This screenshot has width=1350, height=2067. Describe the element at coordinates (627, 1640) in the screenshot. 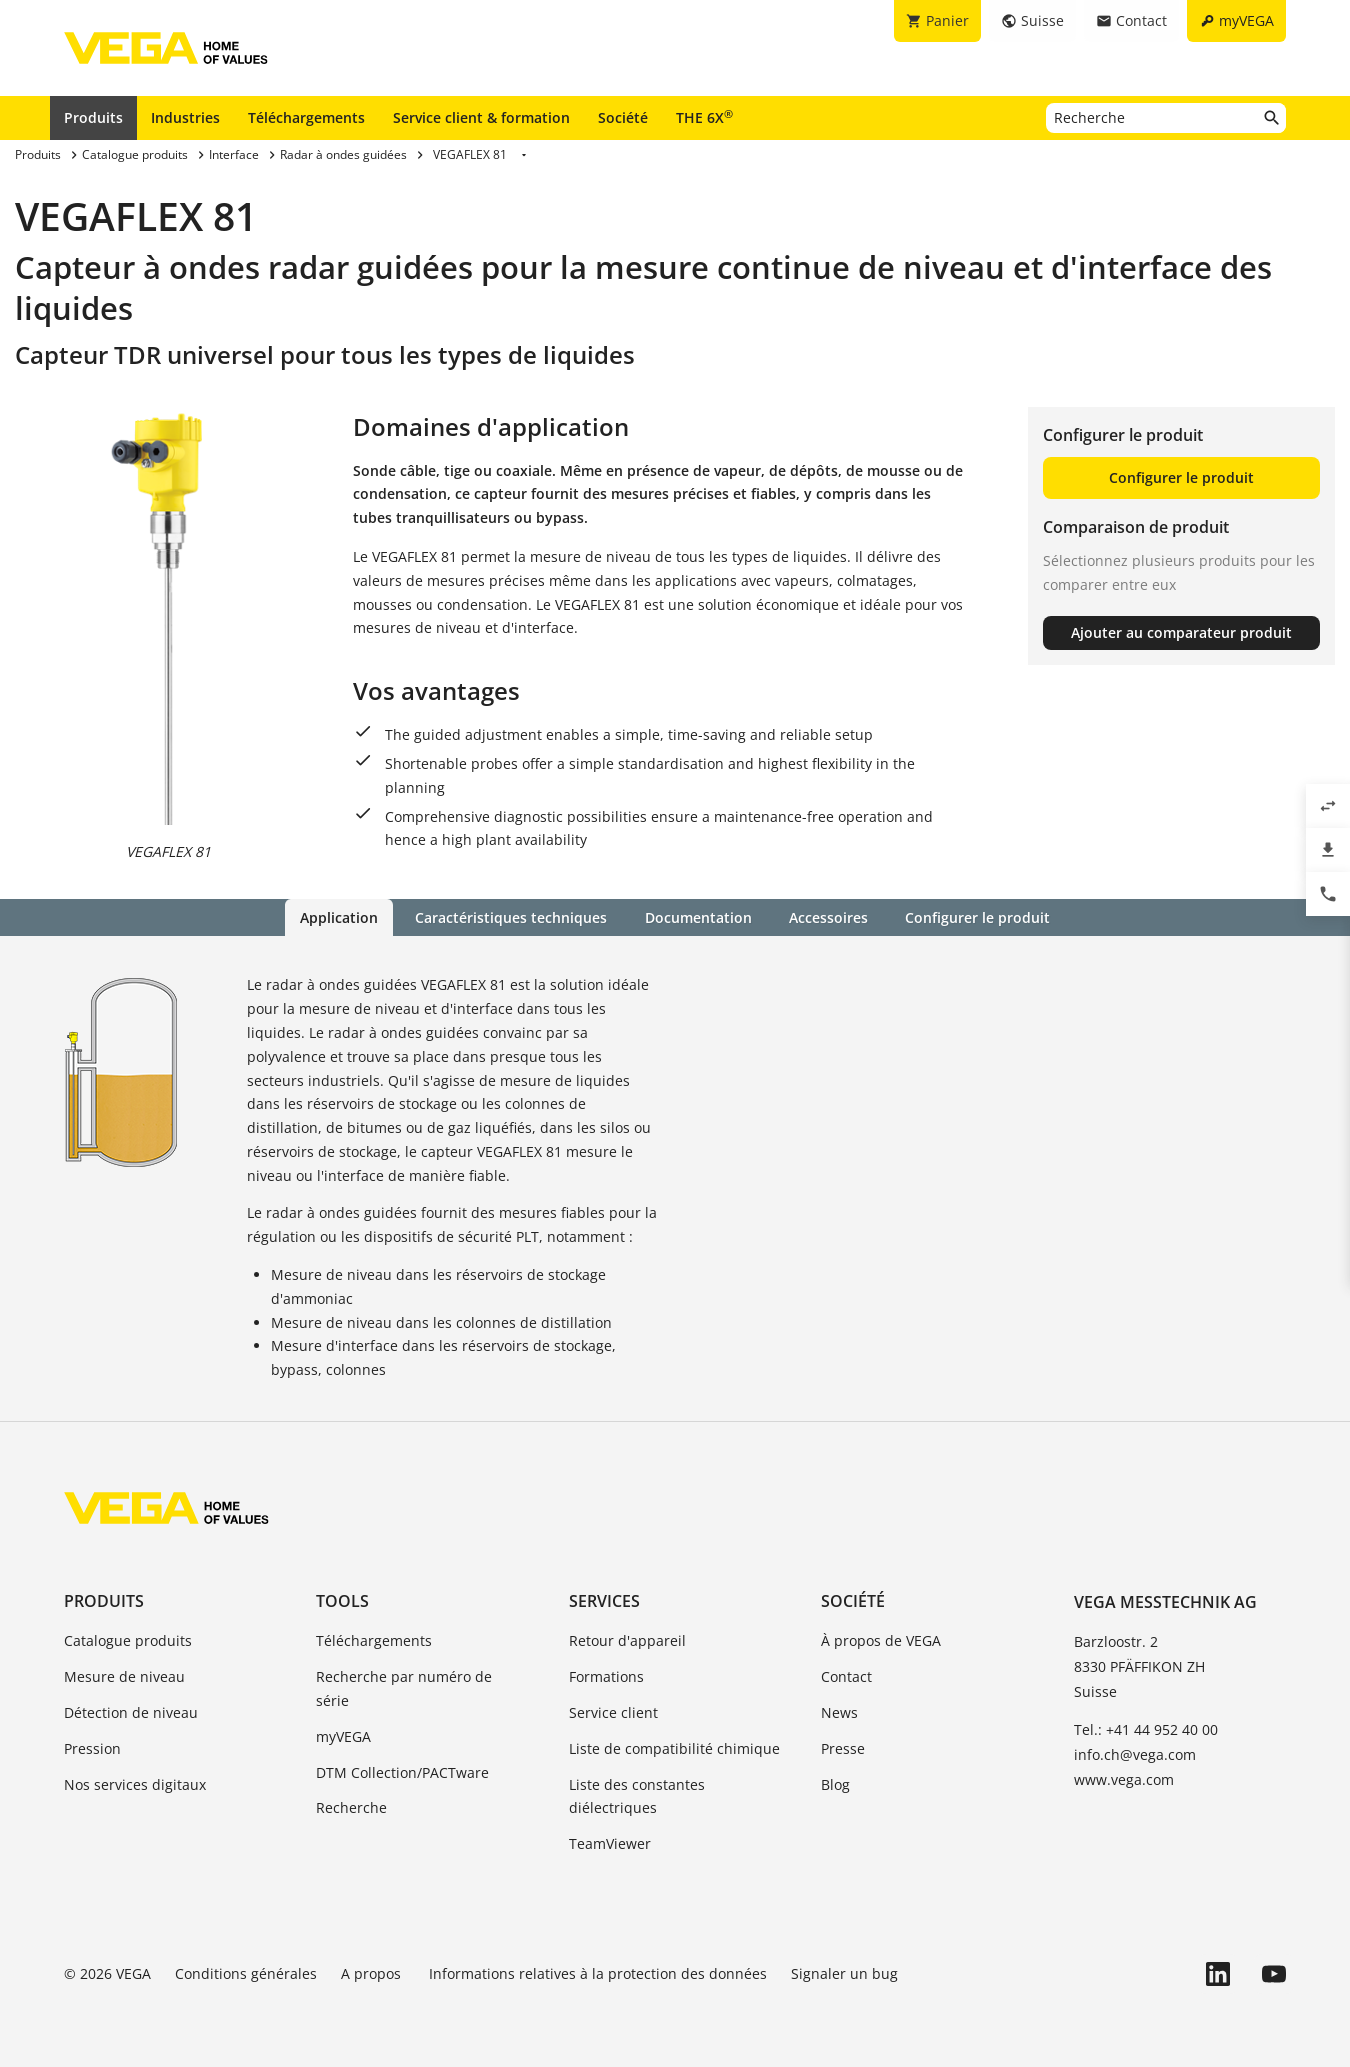

I see `Retour d'appareil` at that location.